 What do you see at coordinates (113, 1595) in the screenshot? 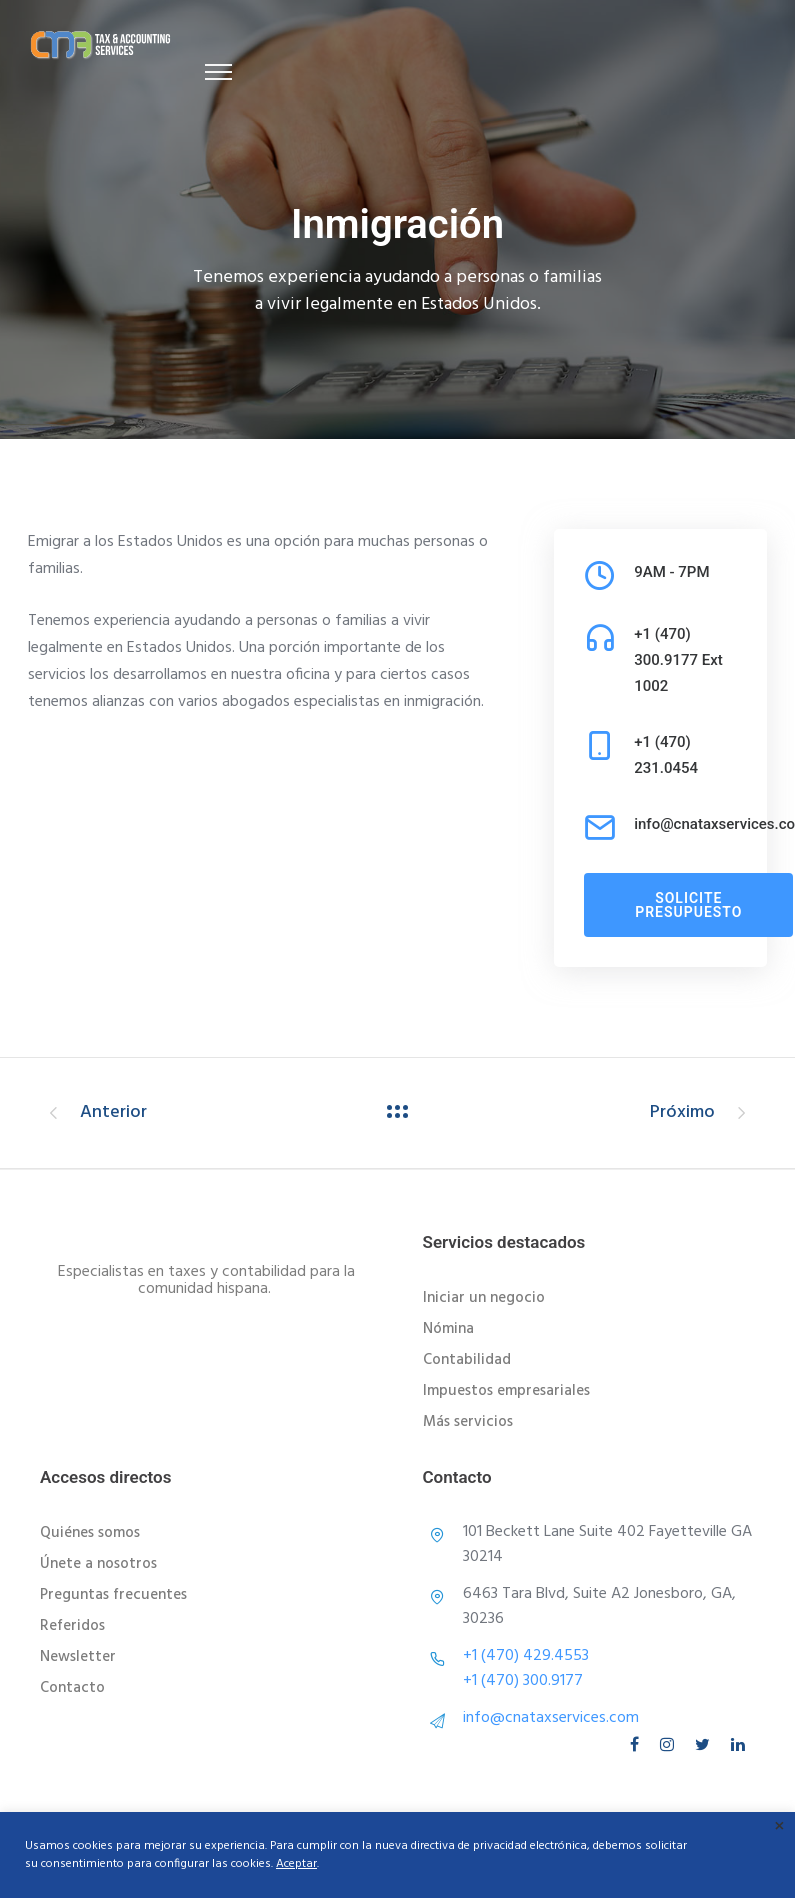
I see `Preguntas frecuentes` at bounding box center [113, 1595].